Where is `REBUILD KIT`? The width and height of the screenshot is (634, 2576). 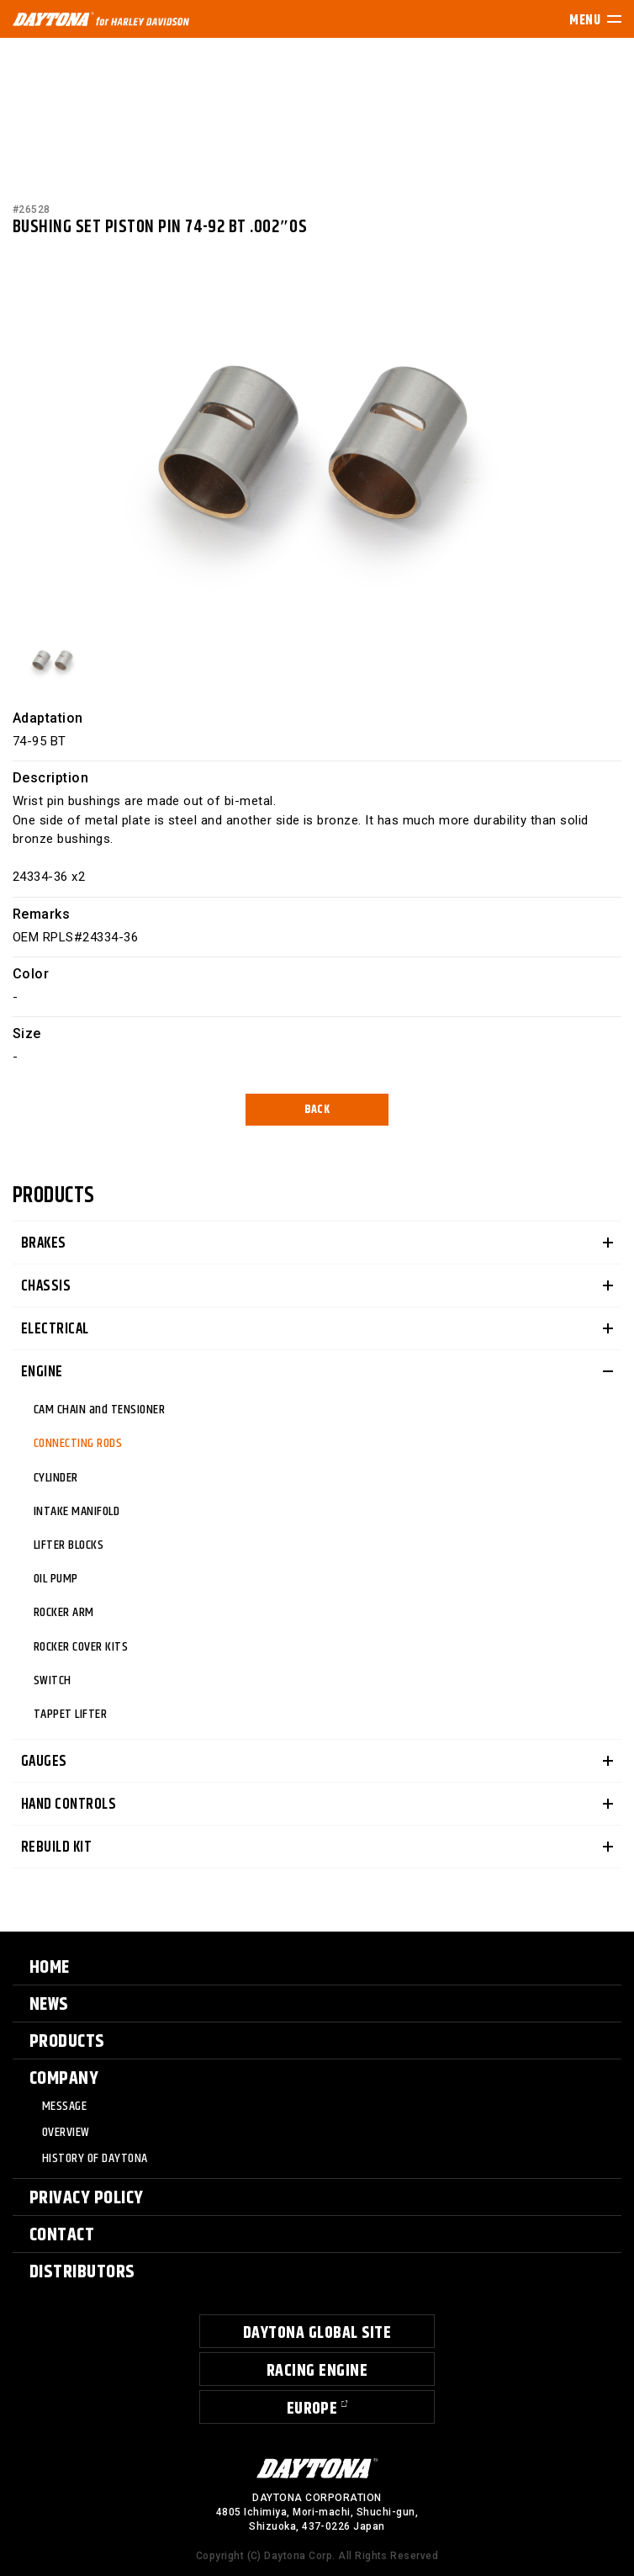 REBUILD KIT is located at coordinates (56, 1847).